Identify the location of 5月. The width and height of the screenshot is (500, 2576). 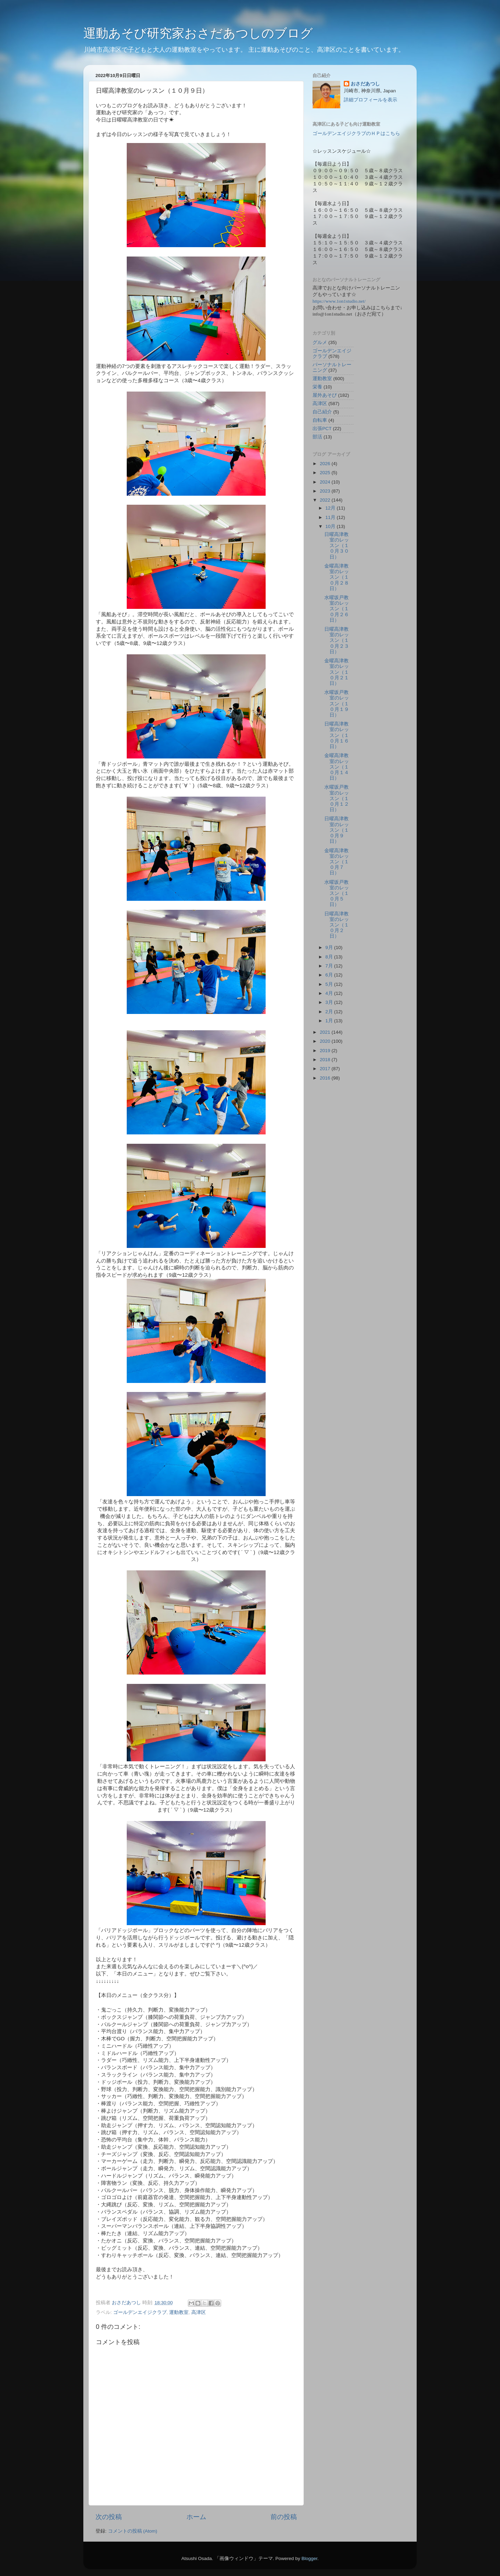
(329, 984).